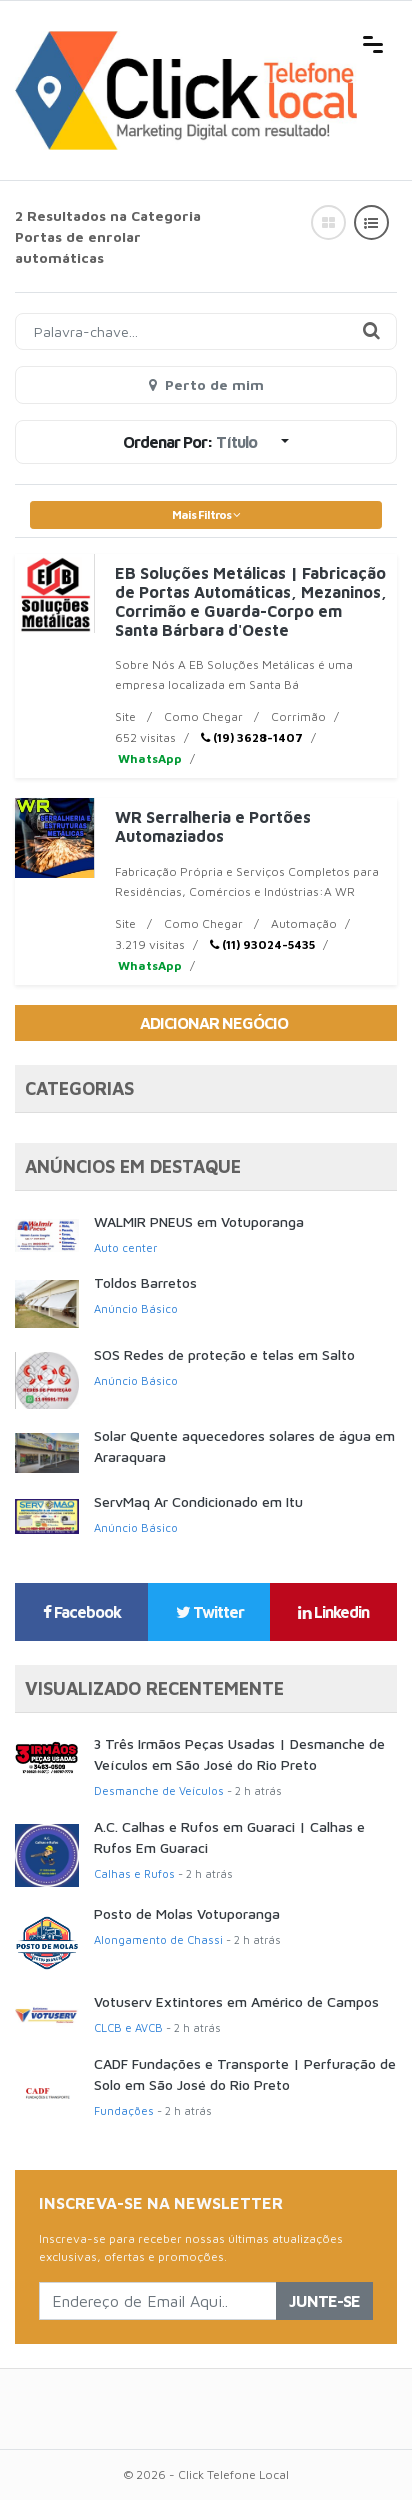 The height and width of the screenshot is (2500, 412). Describe the element at coordinates (236, 2001) in the screenshot. I see `Votuserv Extintores em Américo de Campos` at that location.